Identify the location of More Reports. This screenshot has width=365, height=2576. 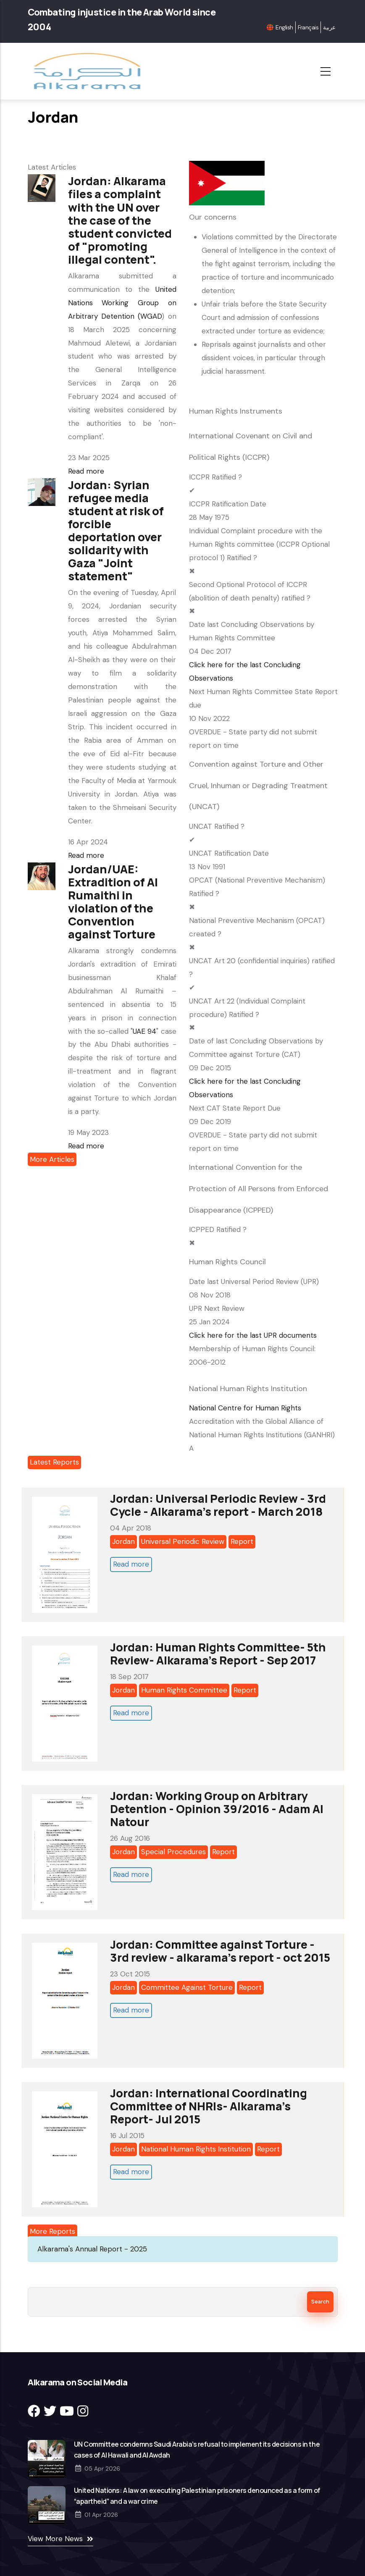
(52, 2231).